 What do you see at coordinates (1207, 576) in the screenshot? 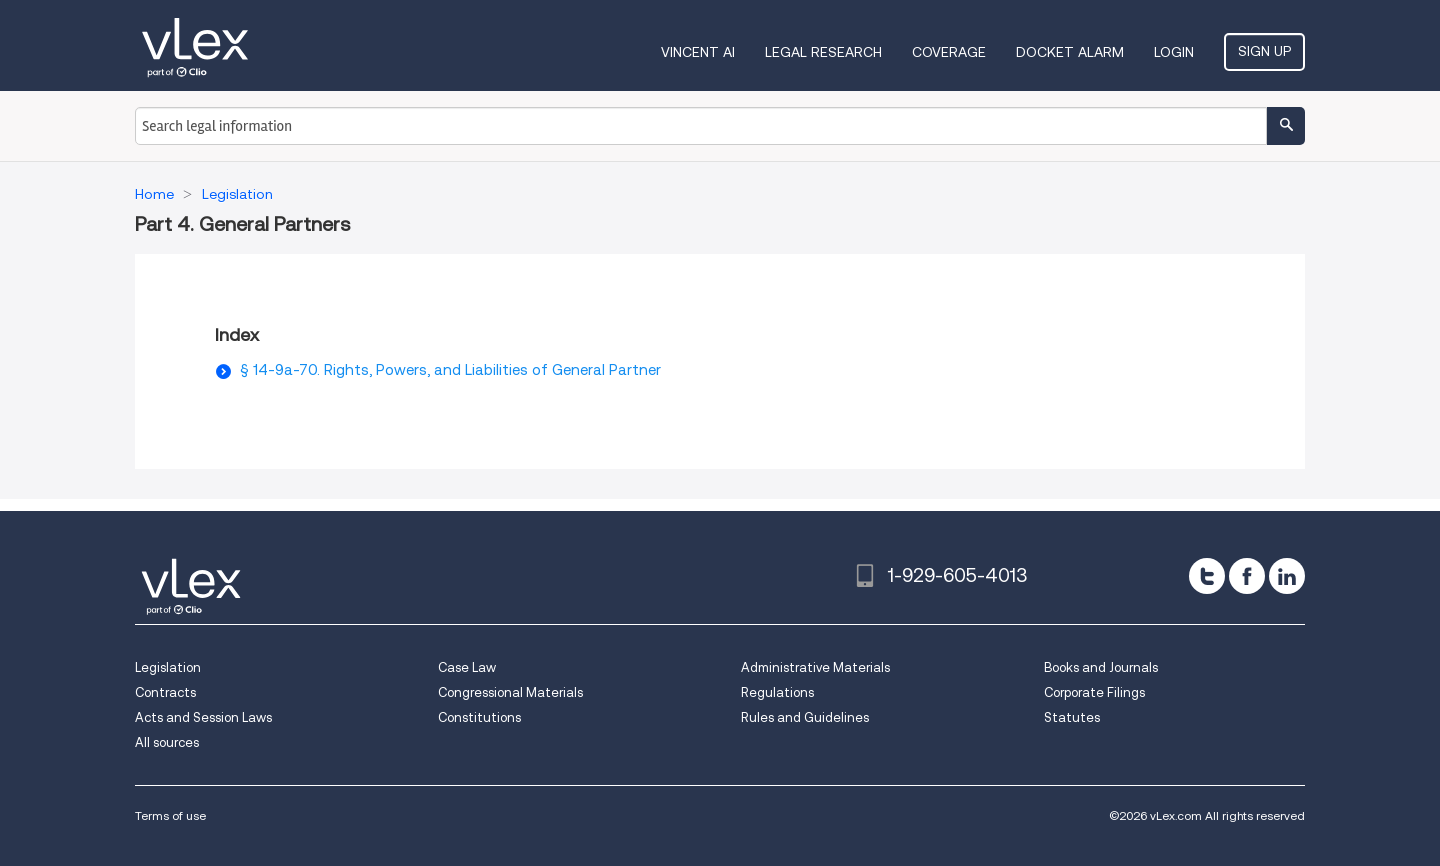
I see `[twitter]` at bounding box center [1207, 576].